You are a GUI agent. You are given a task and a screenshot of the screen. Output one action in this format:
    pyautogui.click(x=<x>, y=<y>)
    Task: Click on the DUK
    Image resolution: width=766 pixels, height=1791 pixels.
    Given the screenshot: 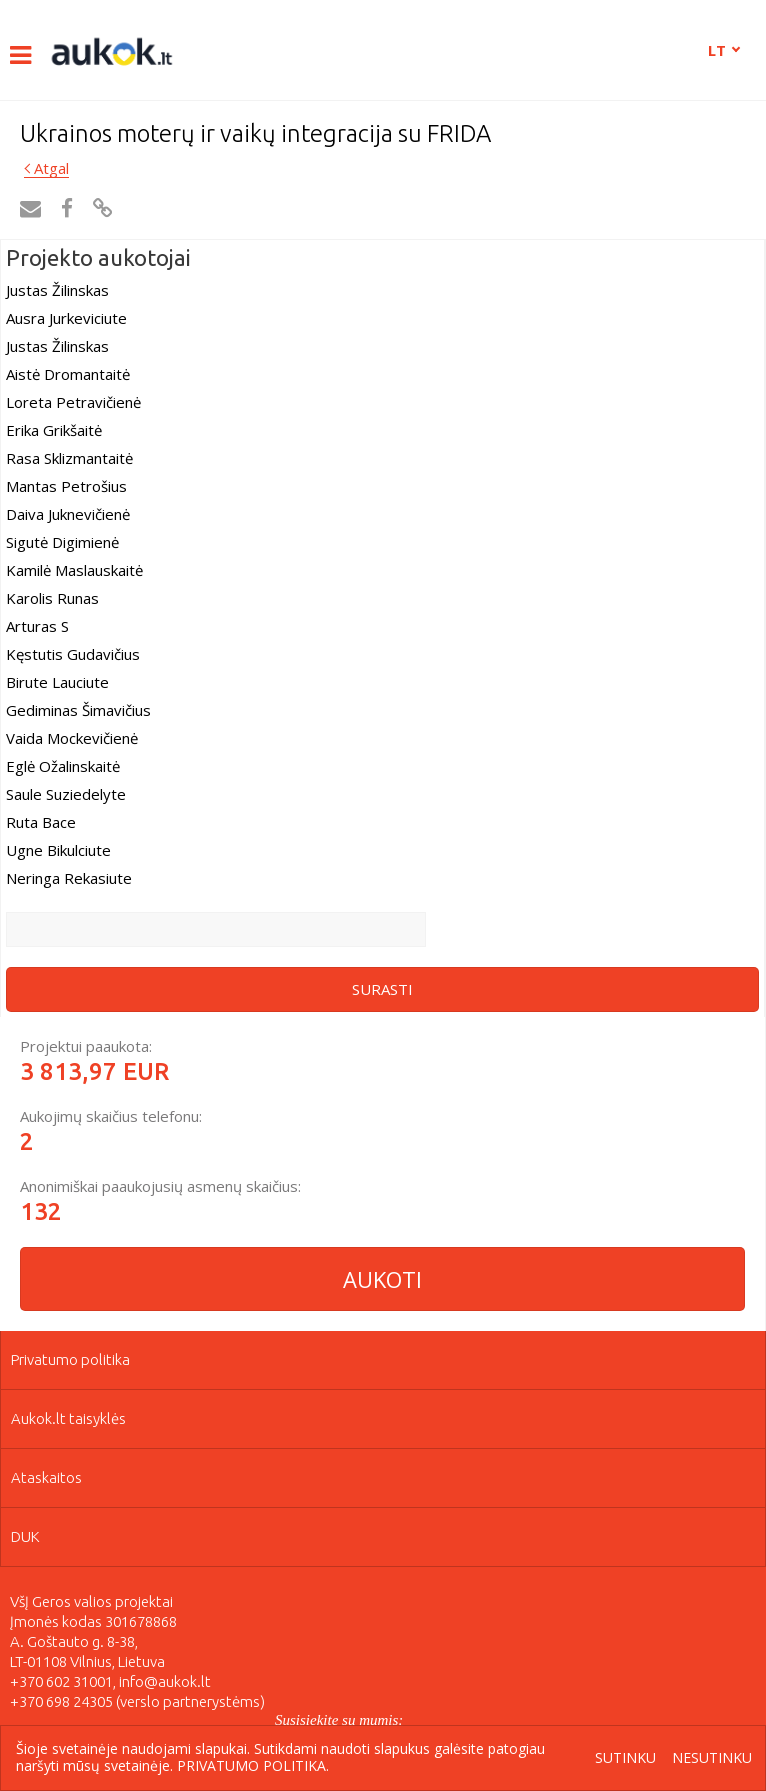 What is the action you would take?
    pyautogui.click(x=25, y=1536)
    